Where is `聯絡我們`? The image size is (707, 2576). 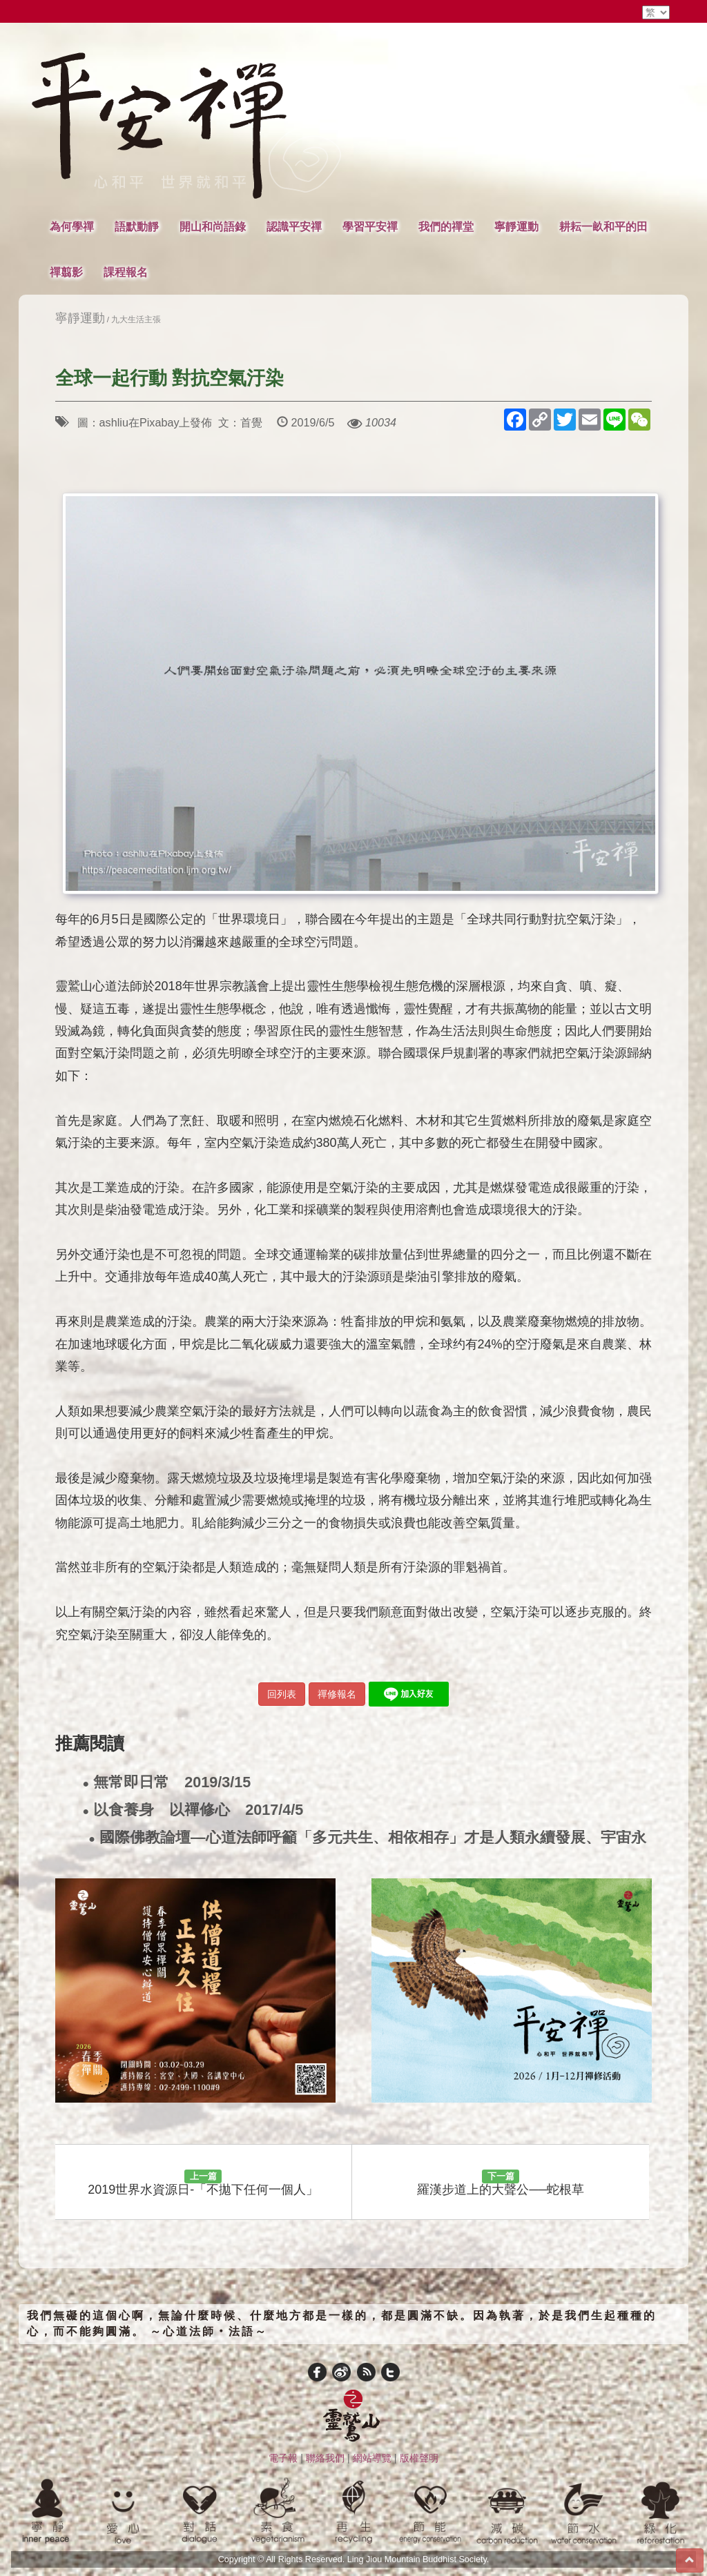 聯絡我們 is located at coordinates (325, 2458).